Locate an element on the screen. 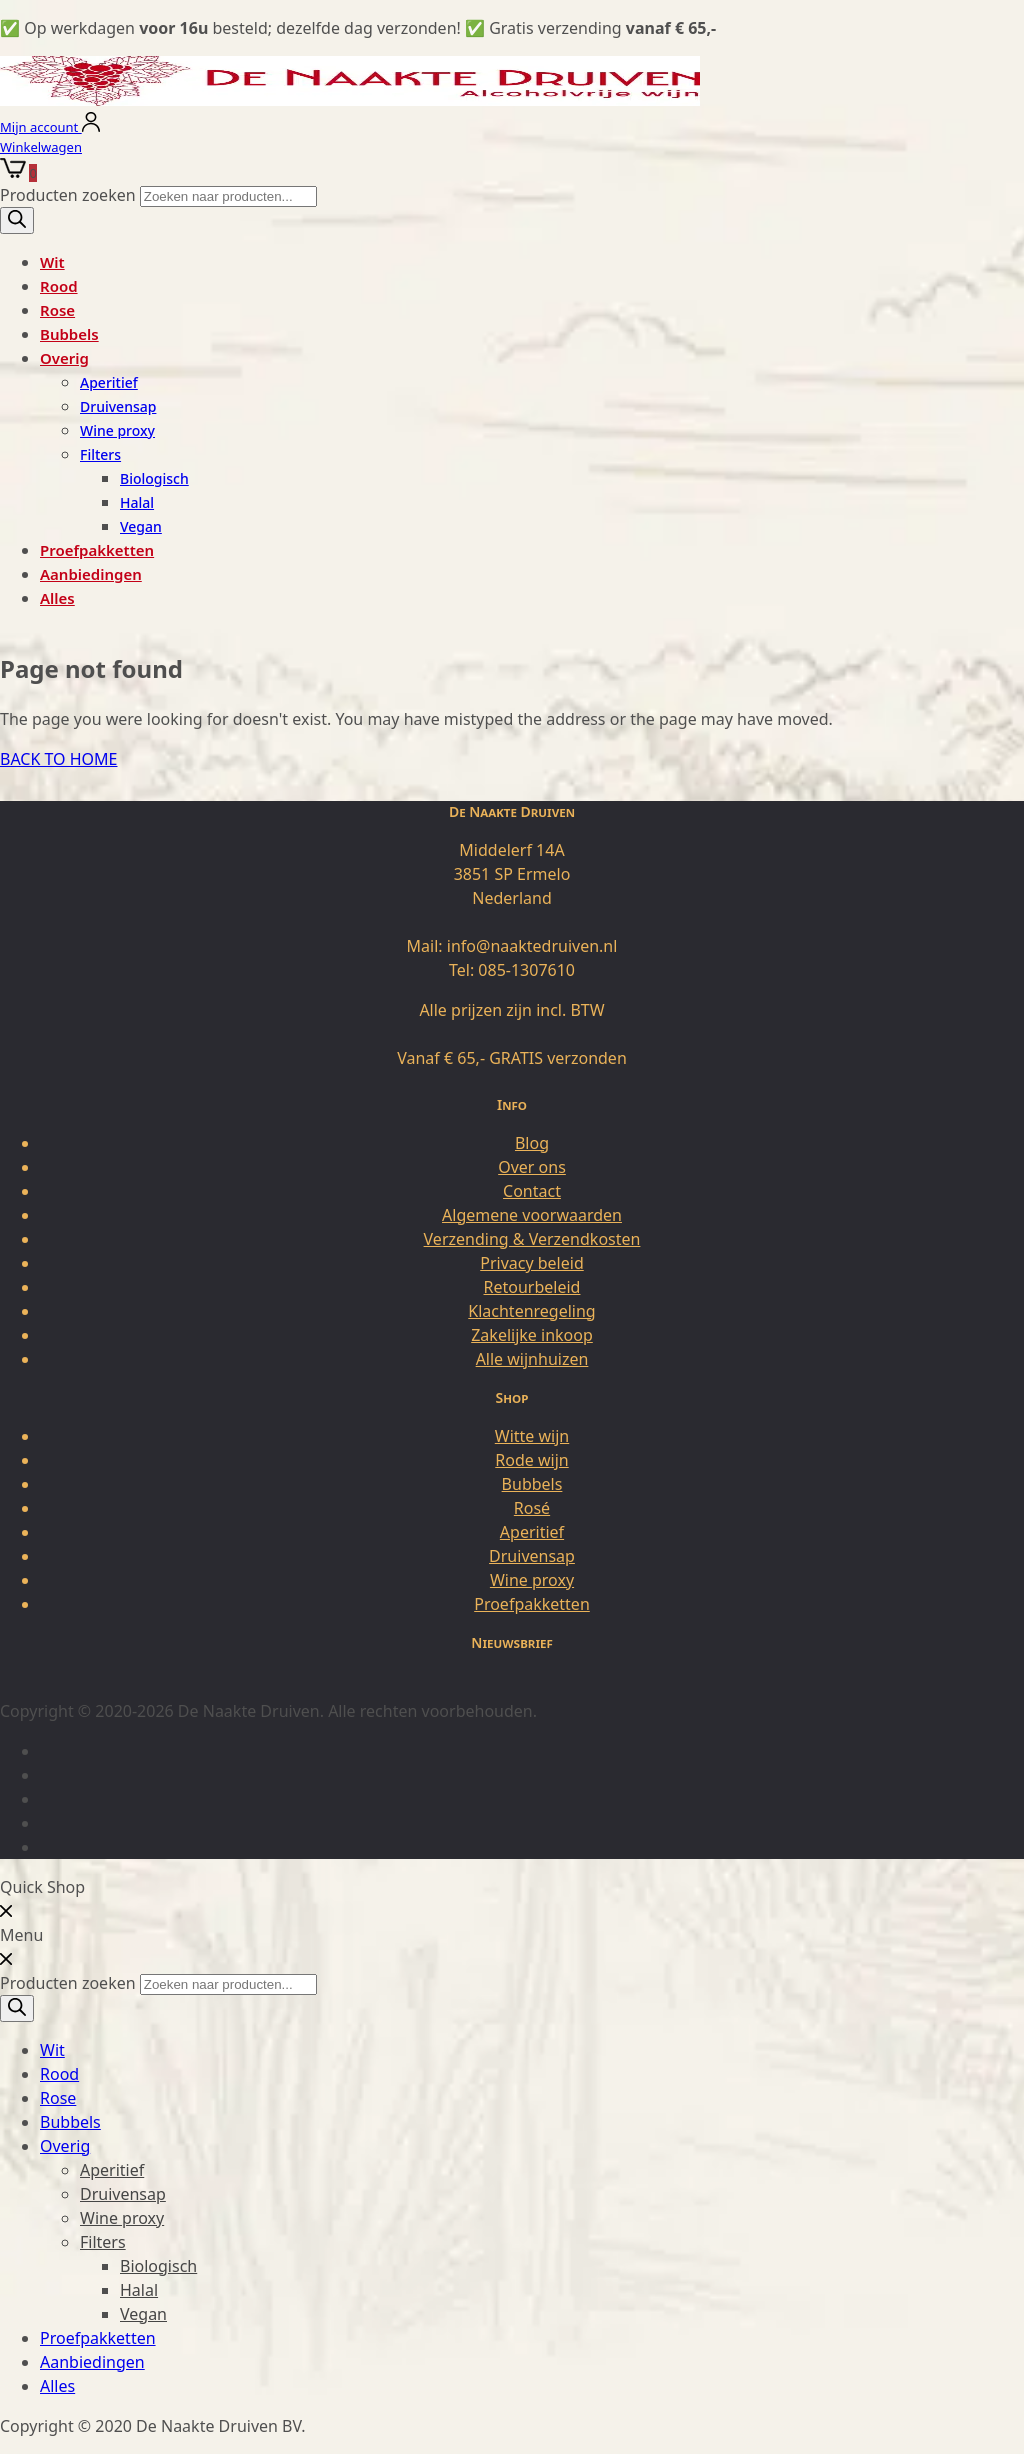 This screenshot has height=2454, width=1024. [Zoeken] is located at coordinates (17, 220).